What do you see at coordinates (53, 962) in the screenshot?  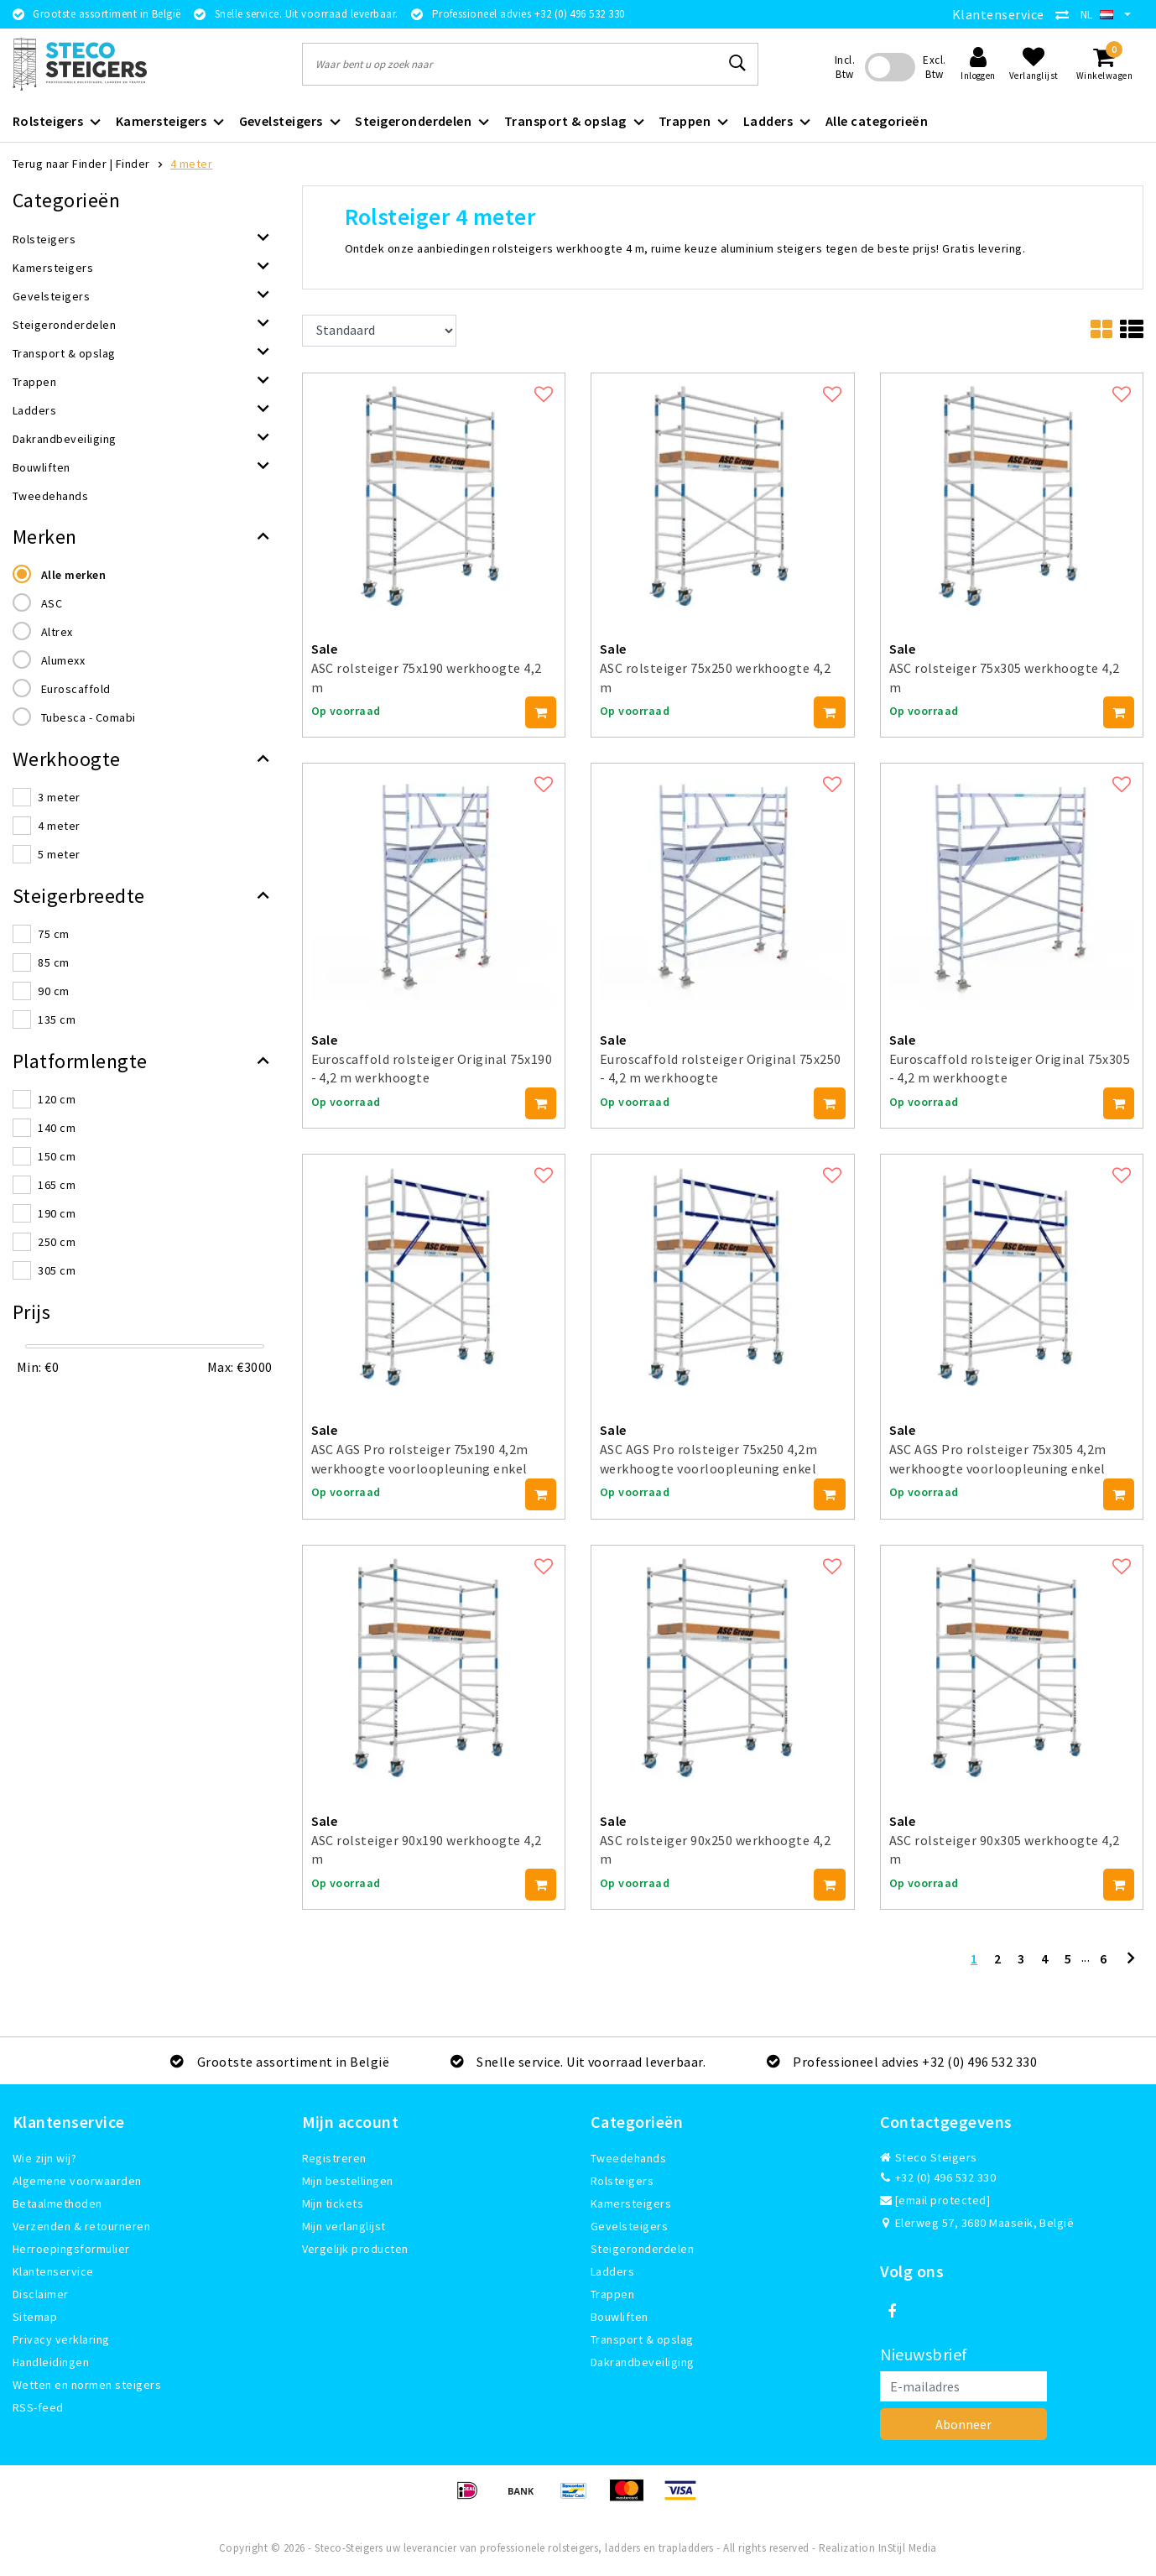 I see `85 cm` at bounding box center [53, 962].